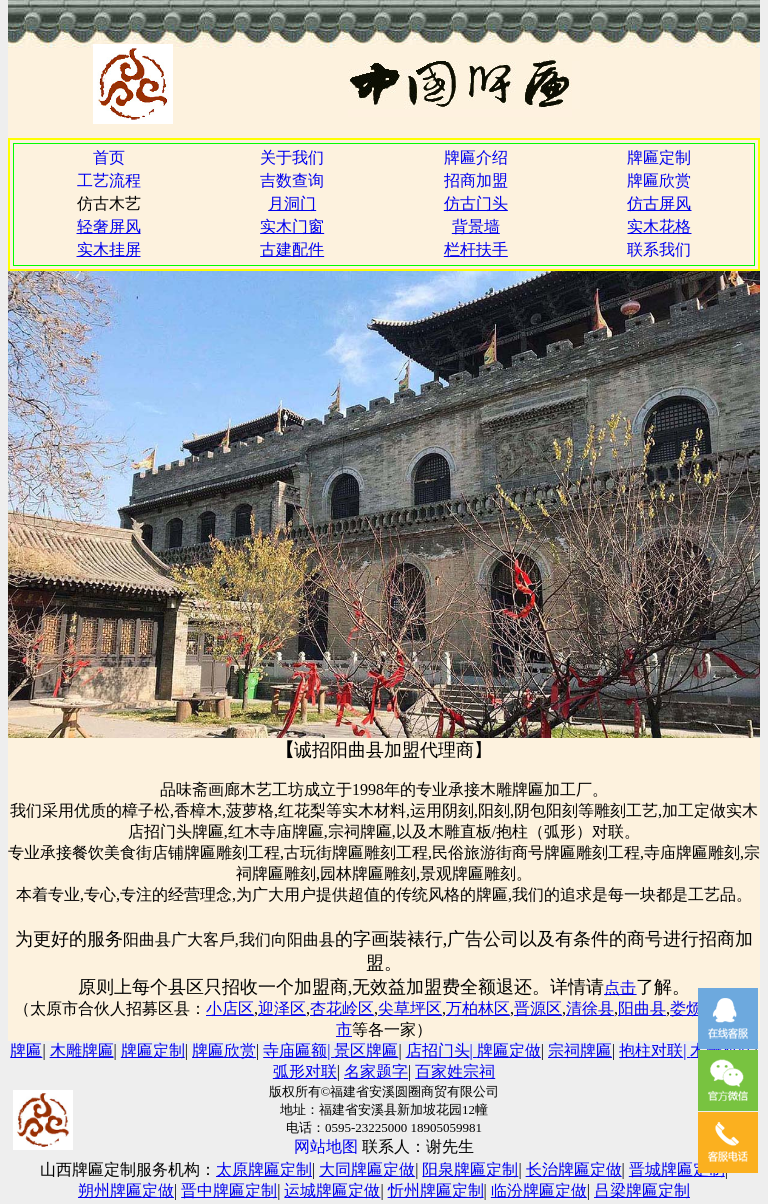  Describe the element at coordinates (264, 1169) in the screenshot. I see `太原牌匾定制` at that location.